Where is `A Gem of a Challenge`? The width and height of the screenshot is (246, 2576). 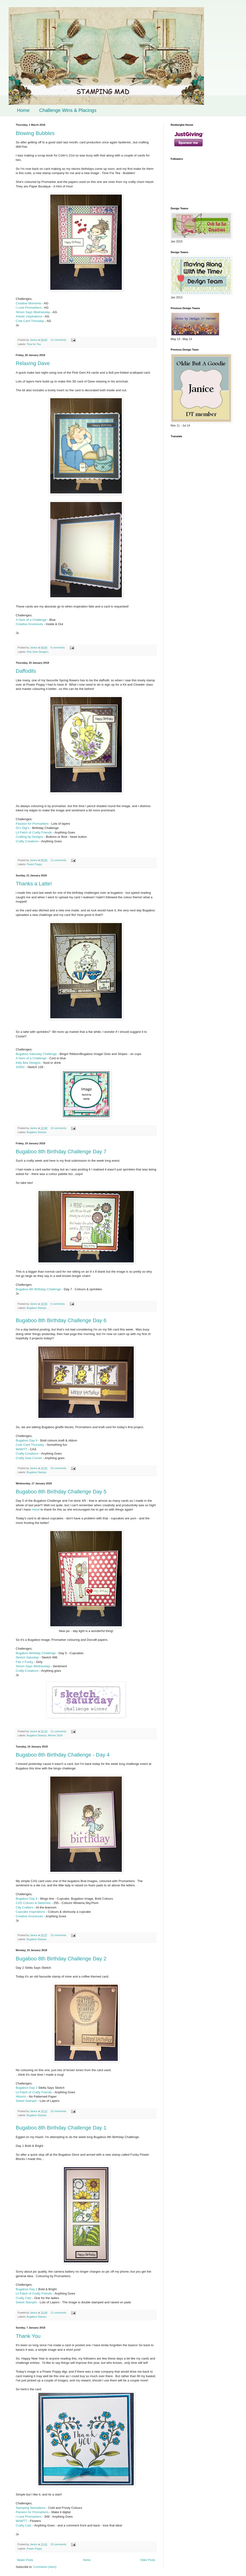 A Gem of a Challenge is located at coordinates (31, 620).